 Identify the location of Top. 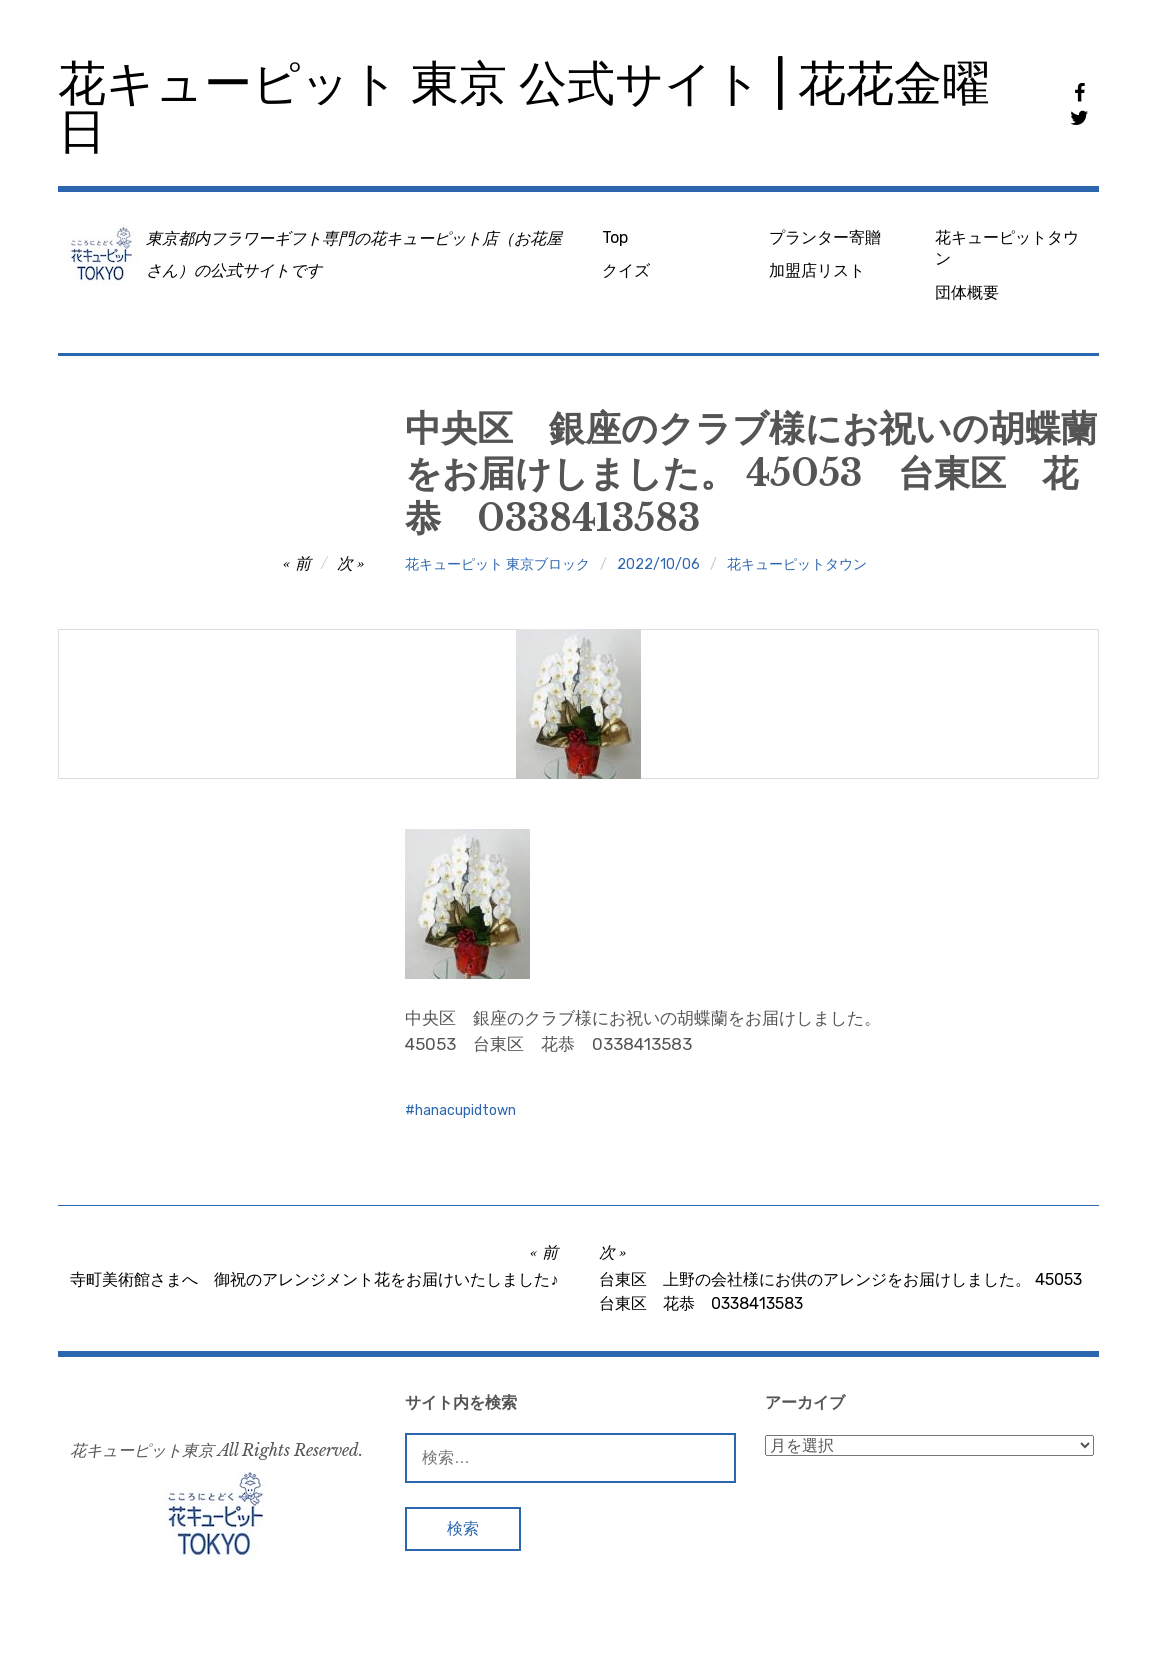
(615, 237).